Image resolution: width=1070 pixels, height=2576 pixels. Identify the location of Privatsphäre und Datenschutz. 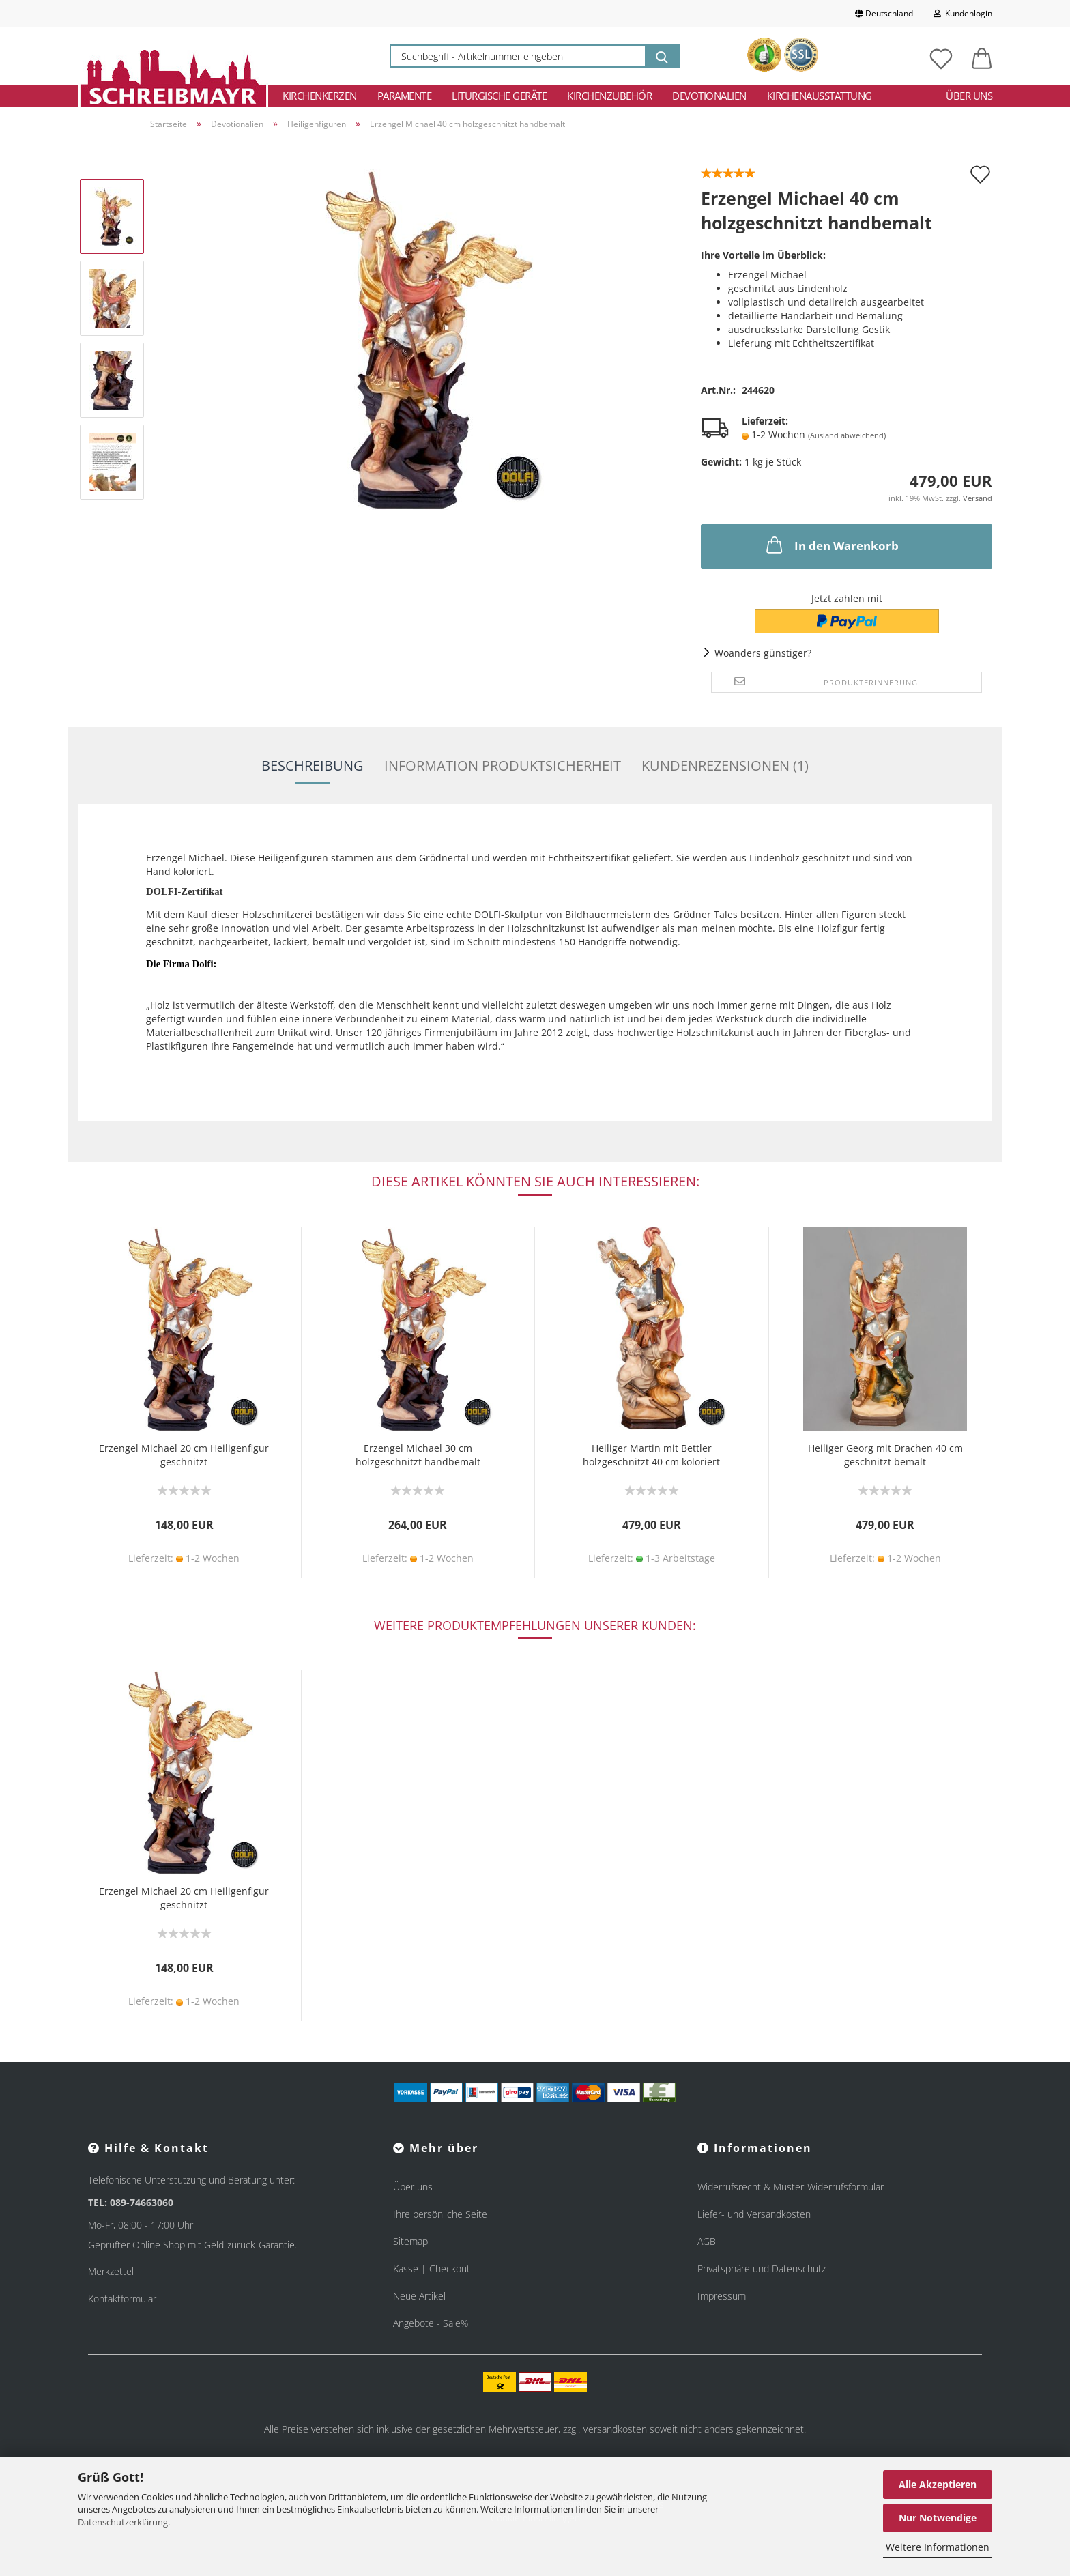
(761, 2268).